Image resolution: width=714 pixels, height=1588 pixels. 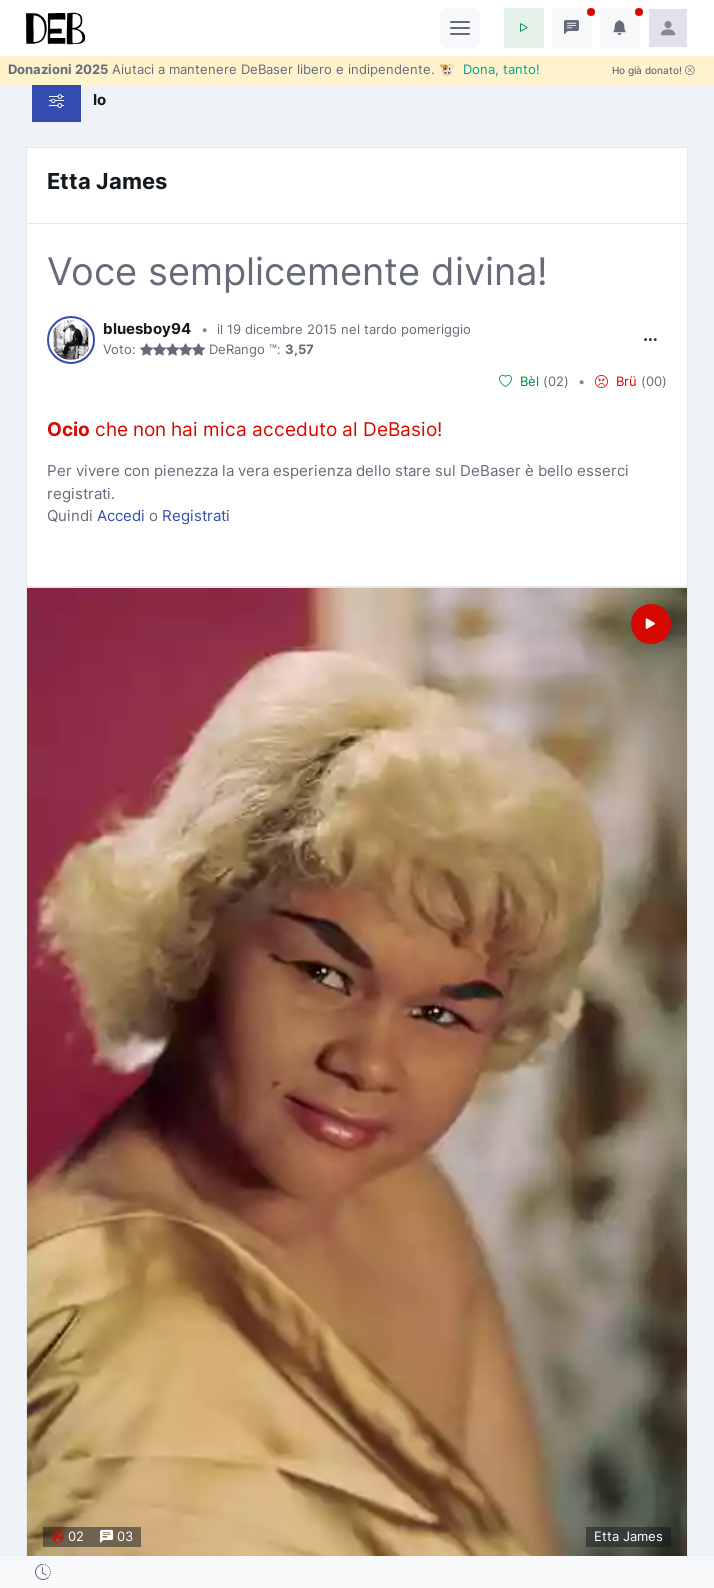 I want to click on Ho già donato!, so click(x=653, y=70).